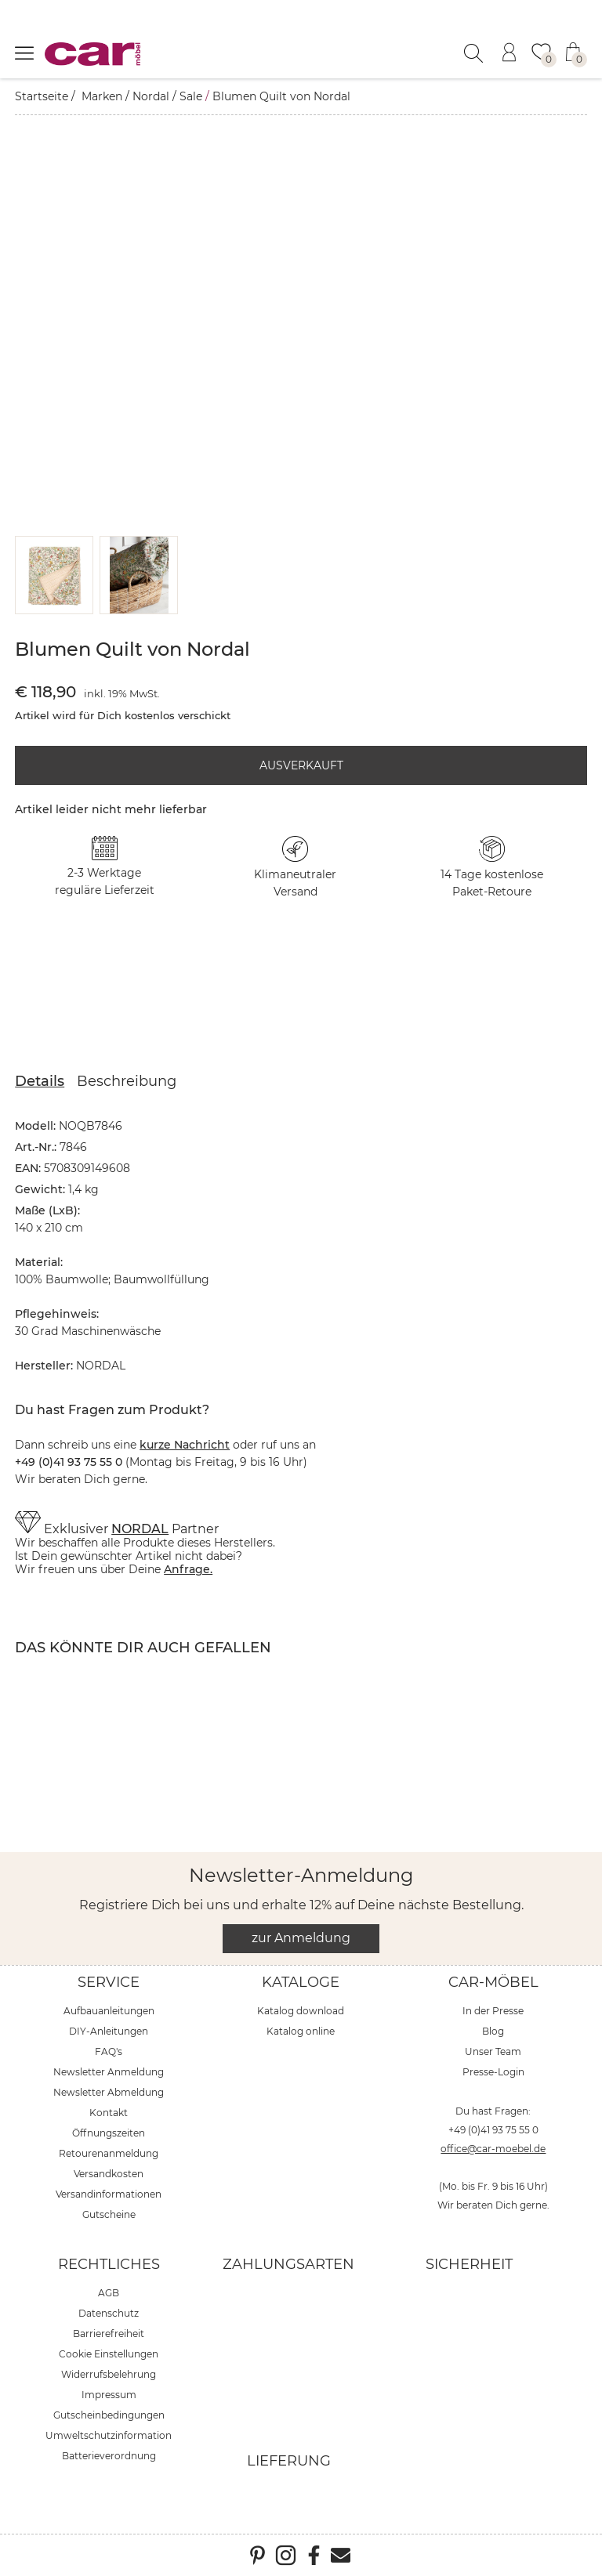 This screenshot has height=2576, width=602. What do you see at coordinates (109, 2456) in the screenshot?
I see `Batterieverordnung` at bounding box center [109, 2456].